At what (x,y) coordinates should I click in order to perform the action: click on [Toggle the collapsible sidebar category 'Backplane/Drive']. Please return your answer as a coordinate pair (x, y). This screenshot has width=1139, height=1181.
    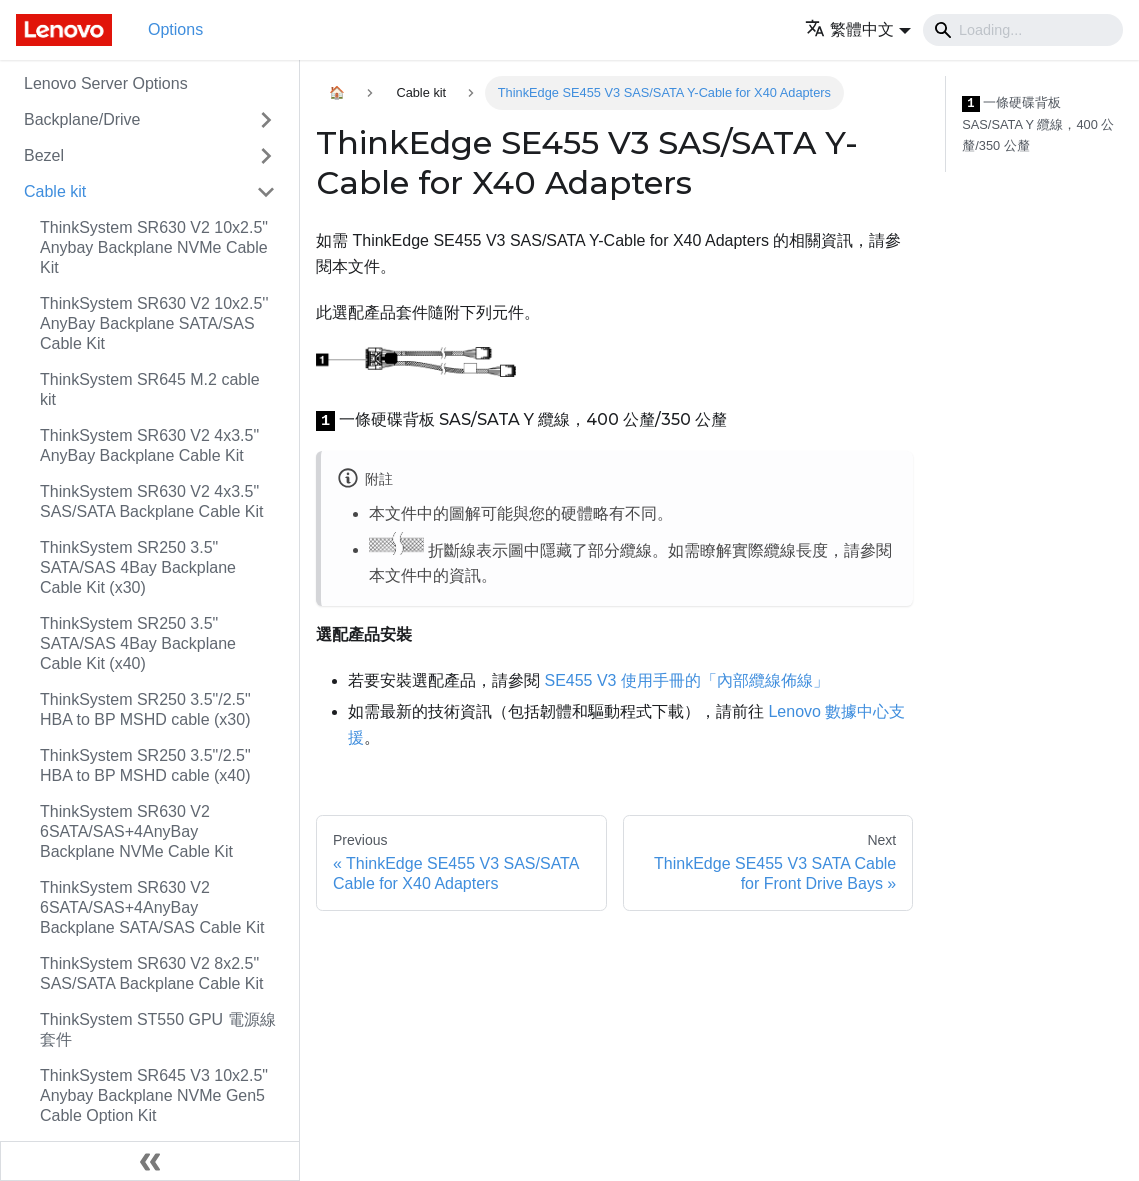
    Looking at the image, I should click on (266, 120).